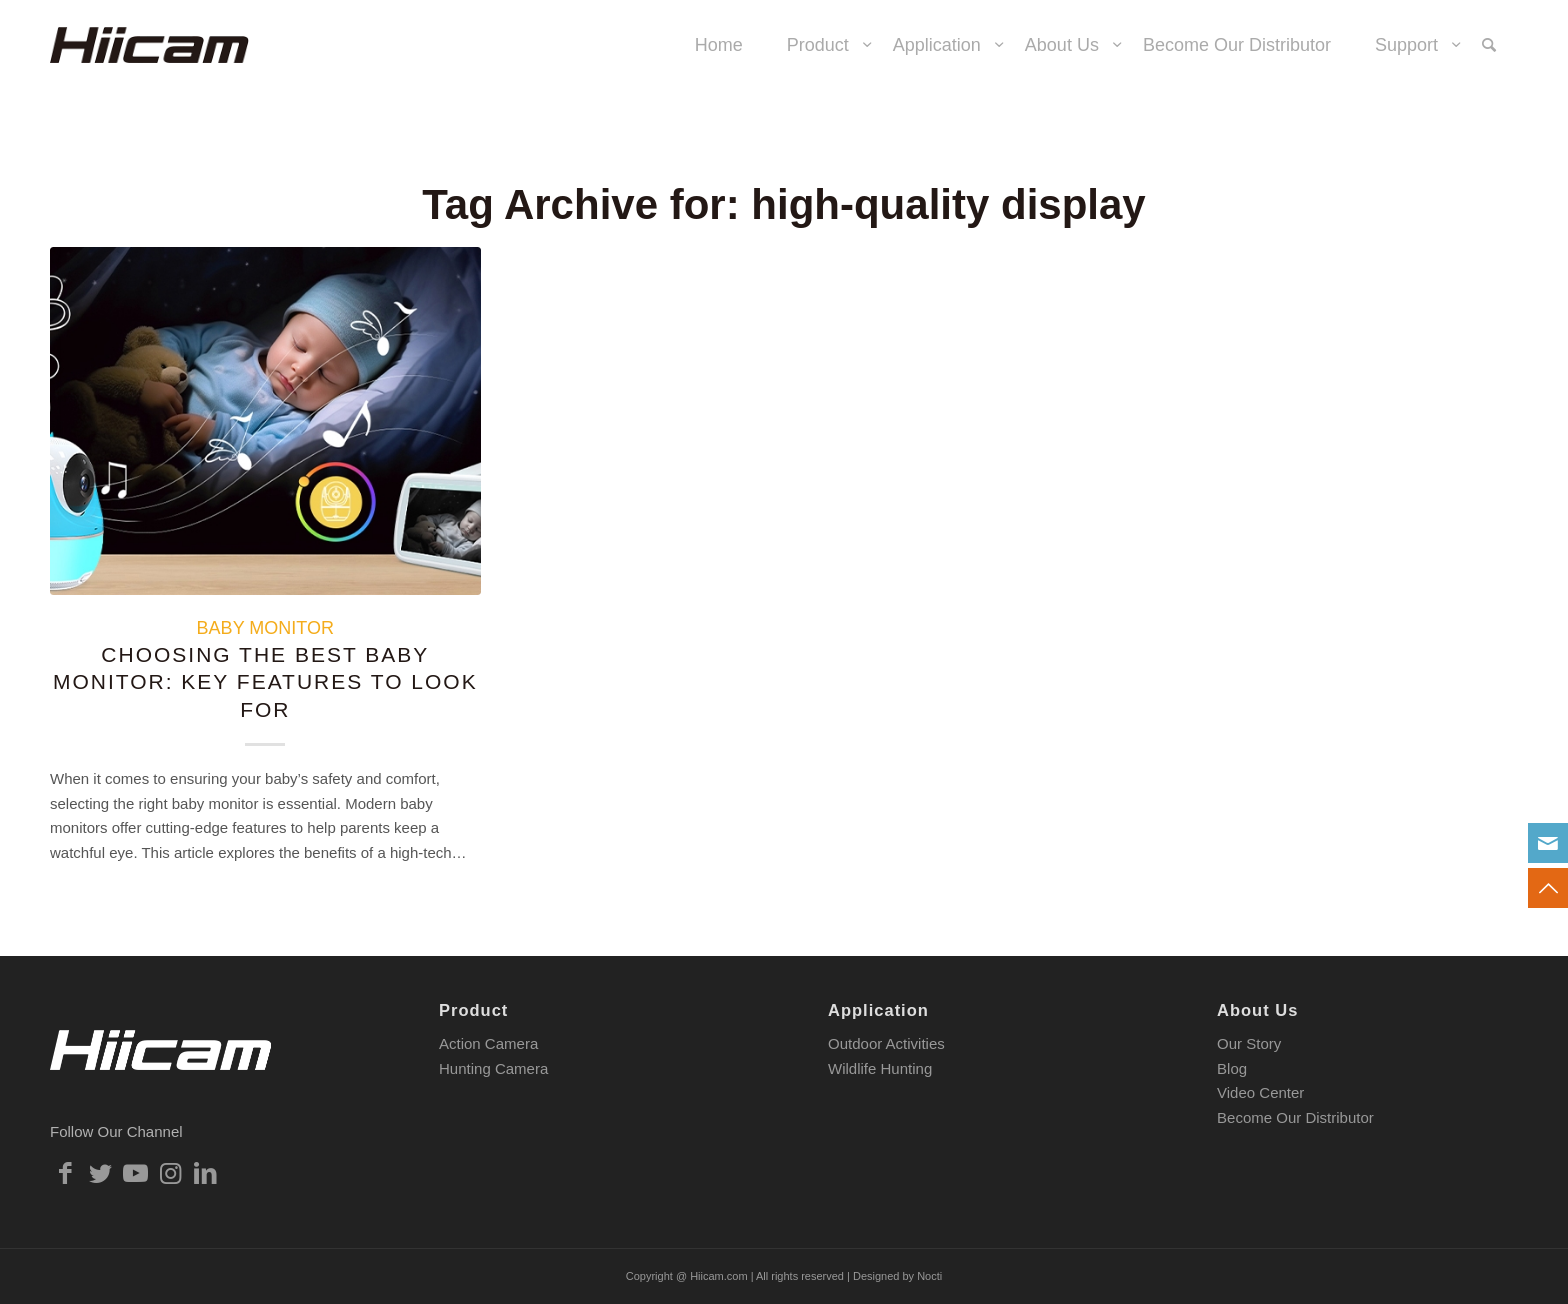 The height and width of the screenshot is (1304, 1568). I want to click on Our Story, so click(1249, 1043).